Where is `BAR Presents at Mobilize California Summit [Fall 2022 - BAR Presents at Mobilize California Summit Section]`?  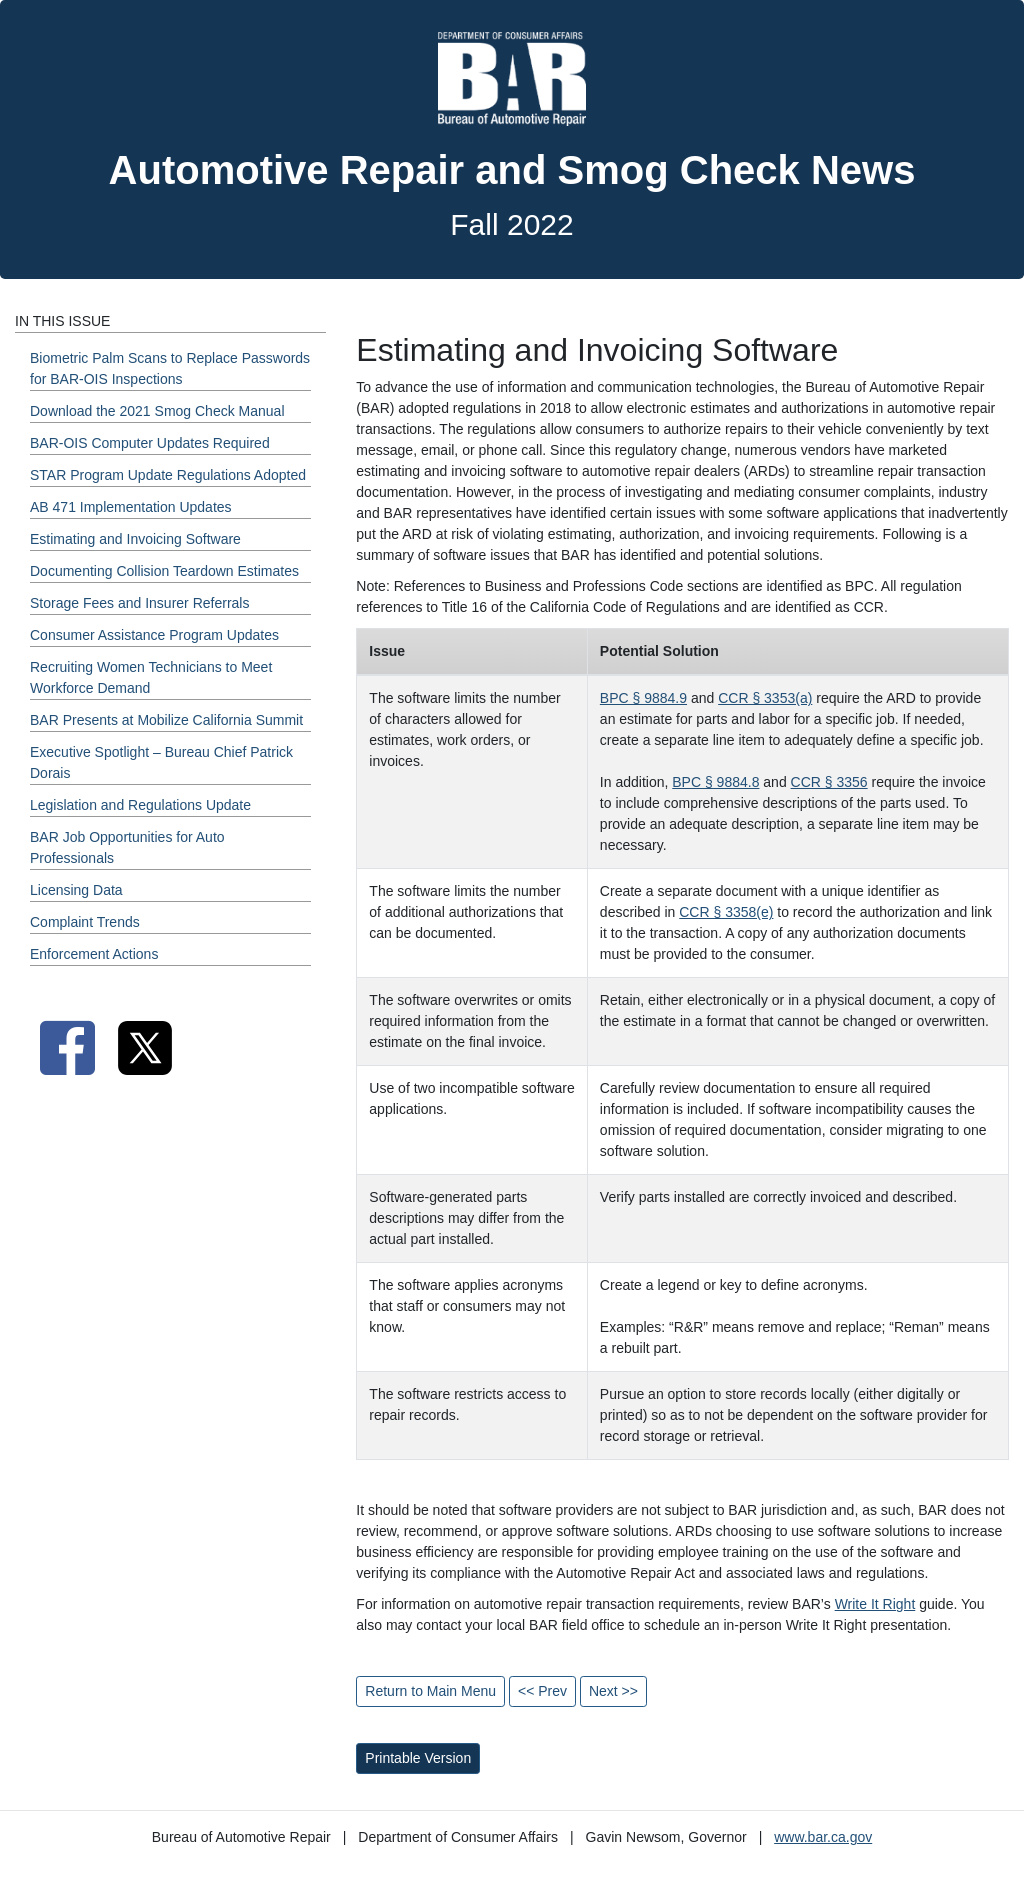 BAR Presents at Mobilize California Summit [Fall 2022 - BAR Presents at Mobilize California Summit Section] is located at coordinates (166, 720).